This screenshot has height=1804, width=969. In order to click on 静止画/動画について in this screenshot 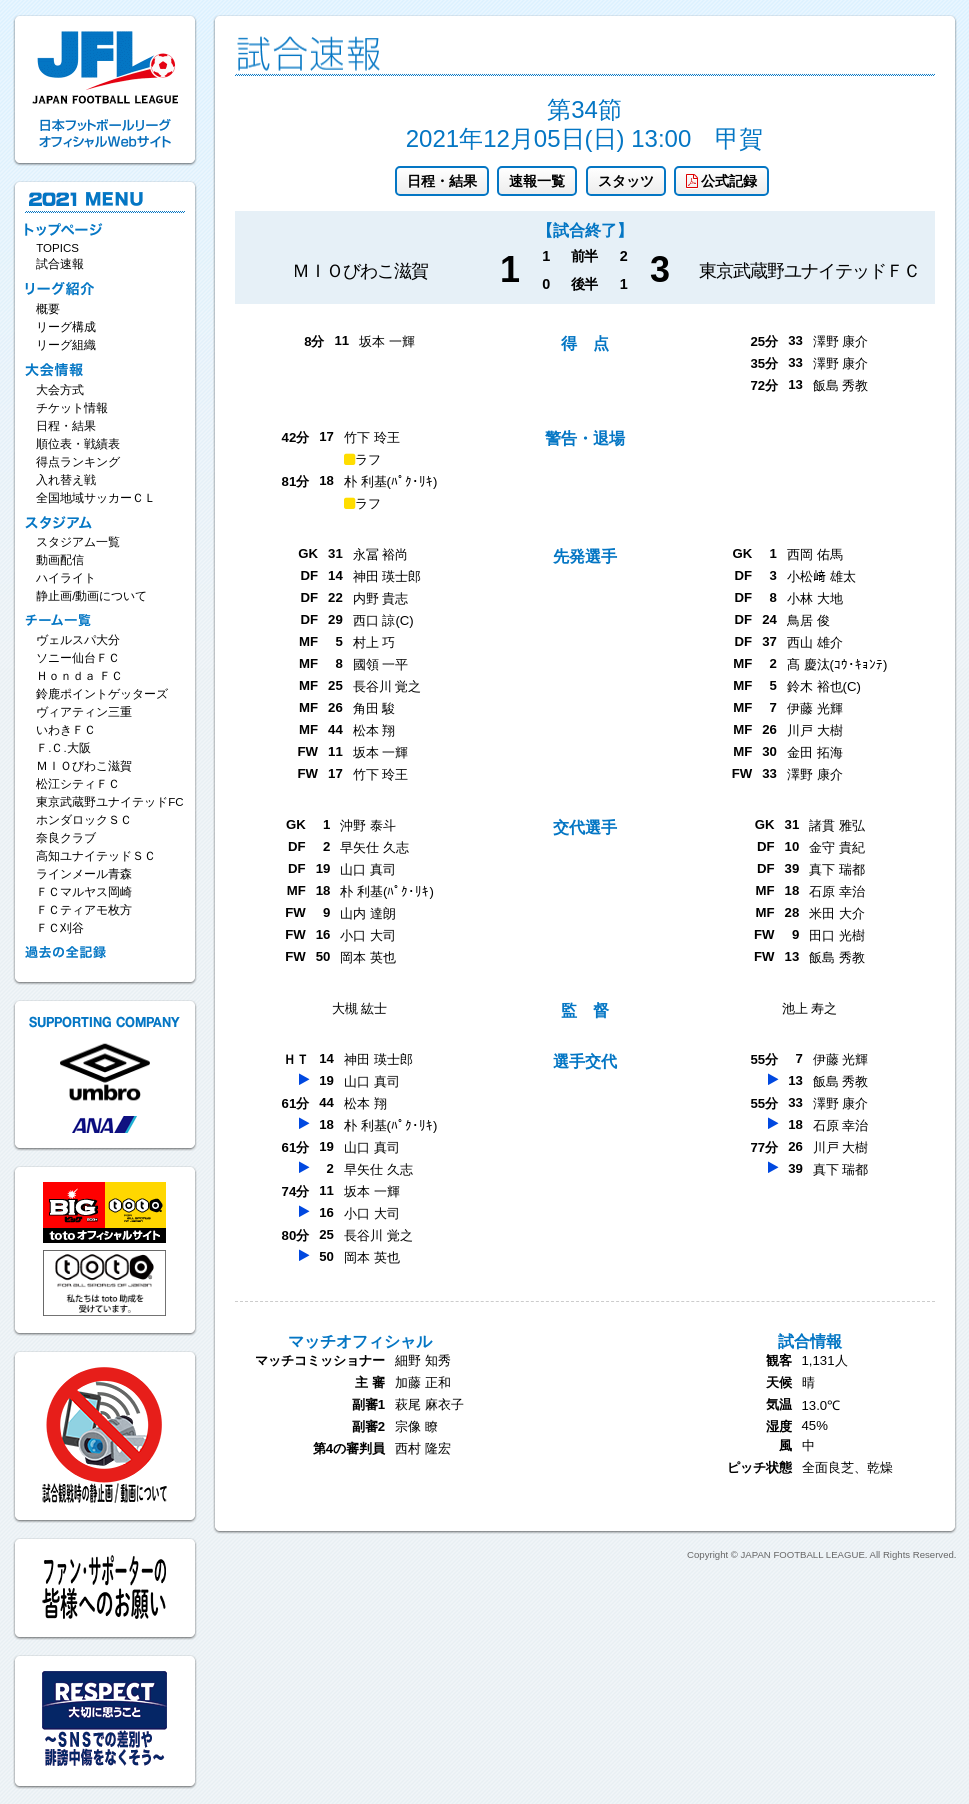, I will do `click(91, 596)`.